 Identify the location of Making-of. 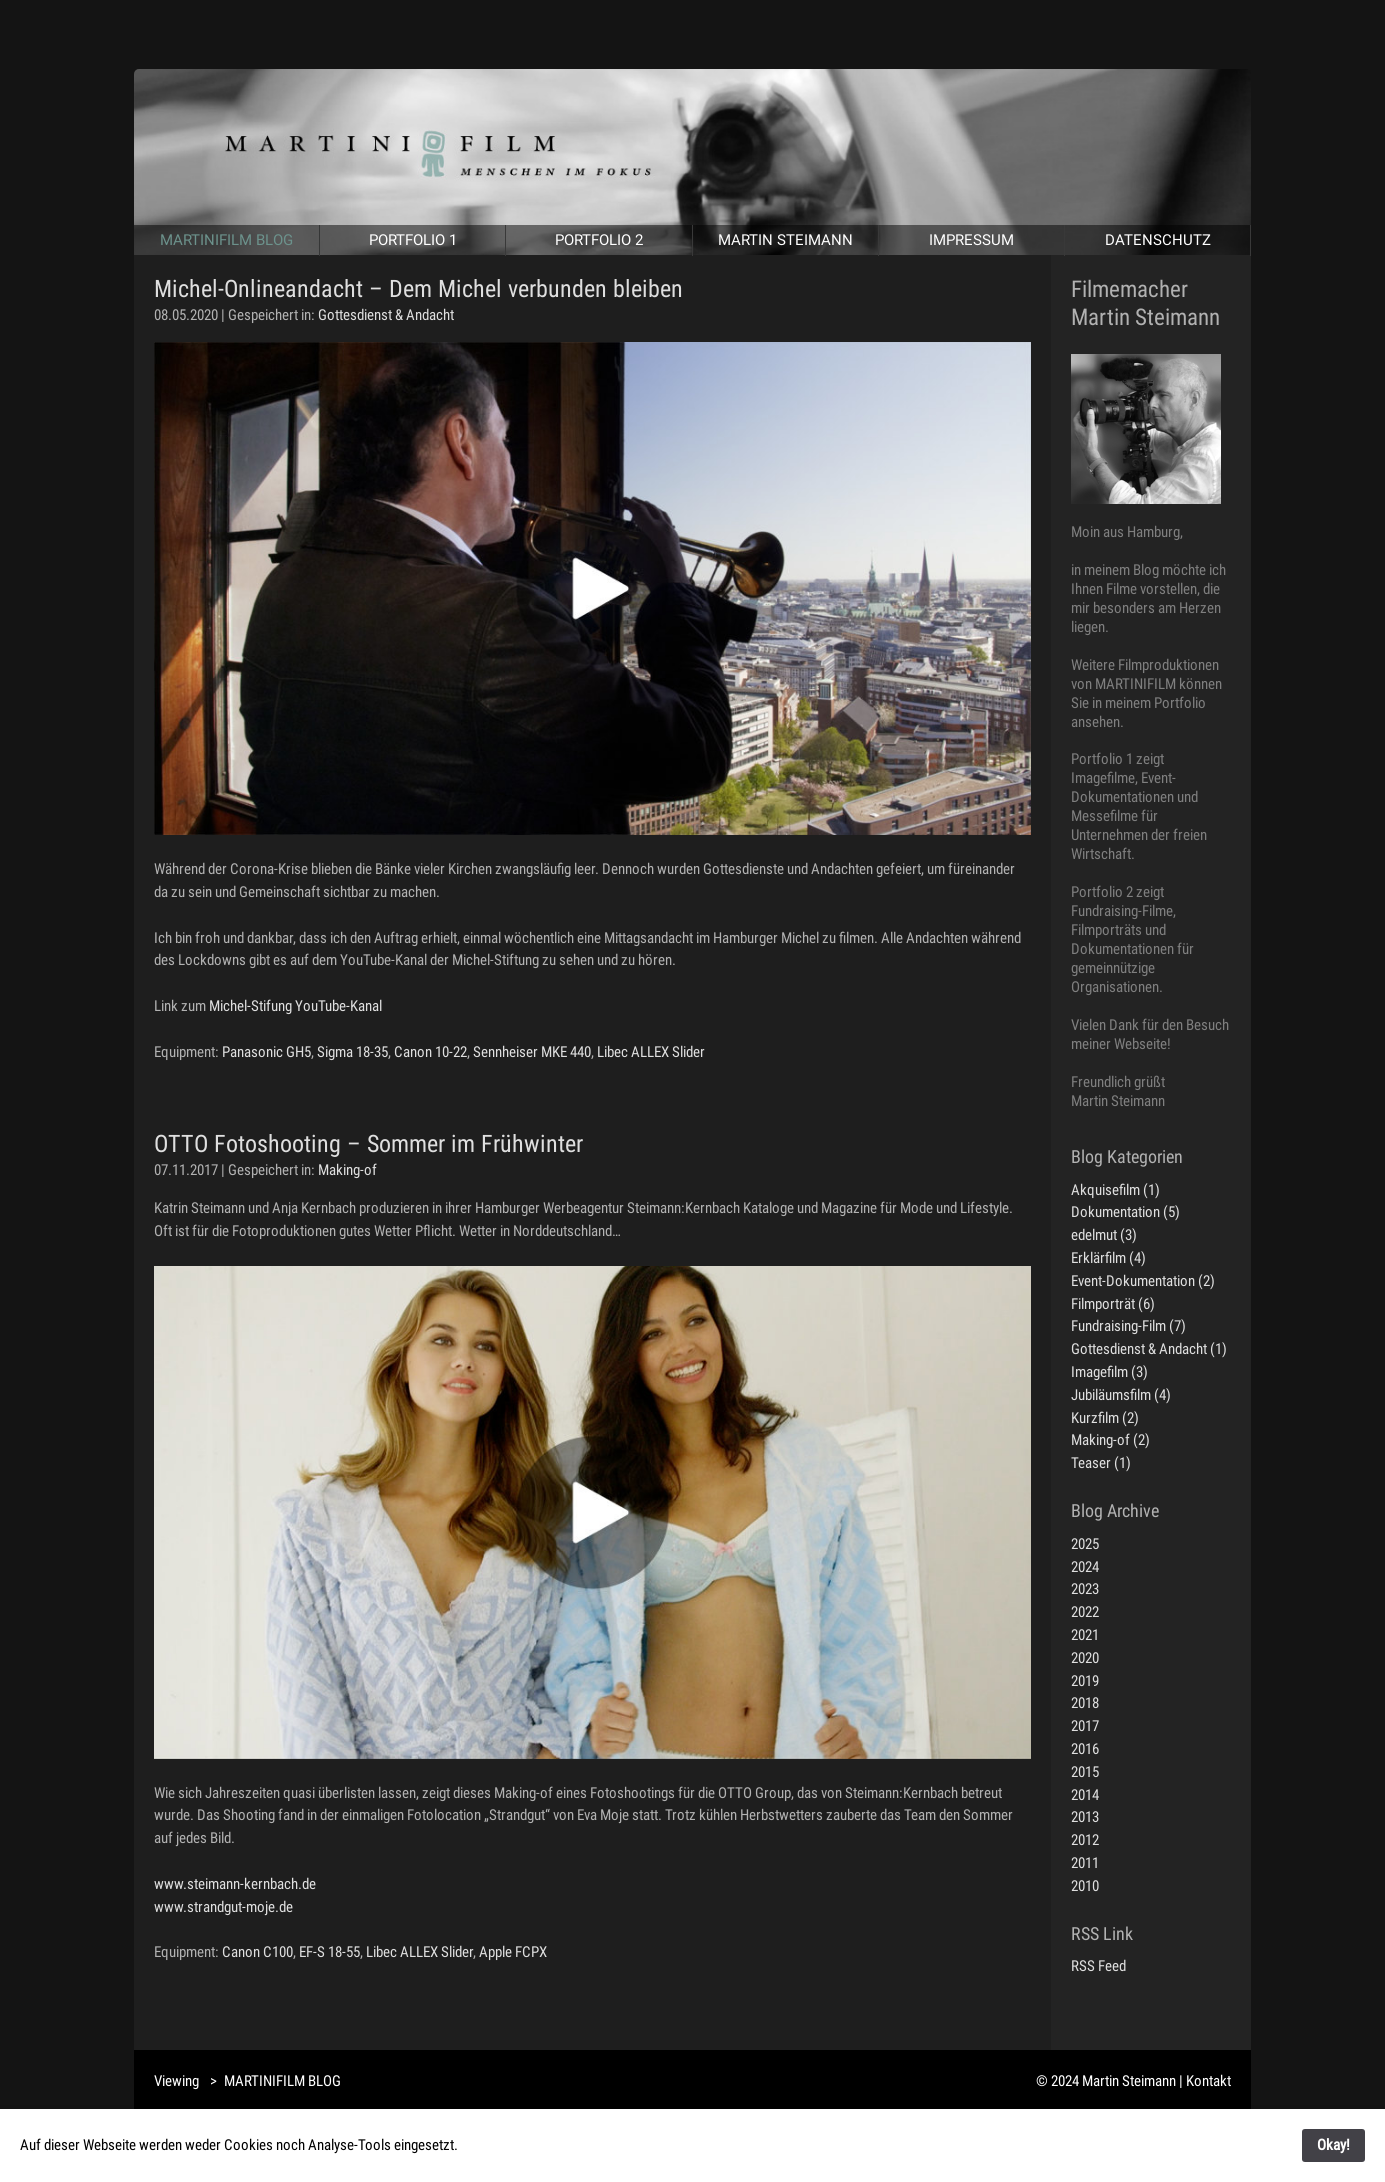
(347, 1170).